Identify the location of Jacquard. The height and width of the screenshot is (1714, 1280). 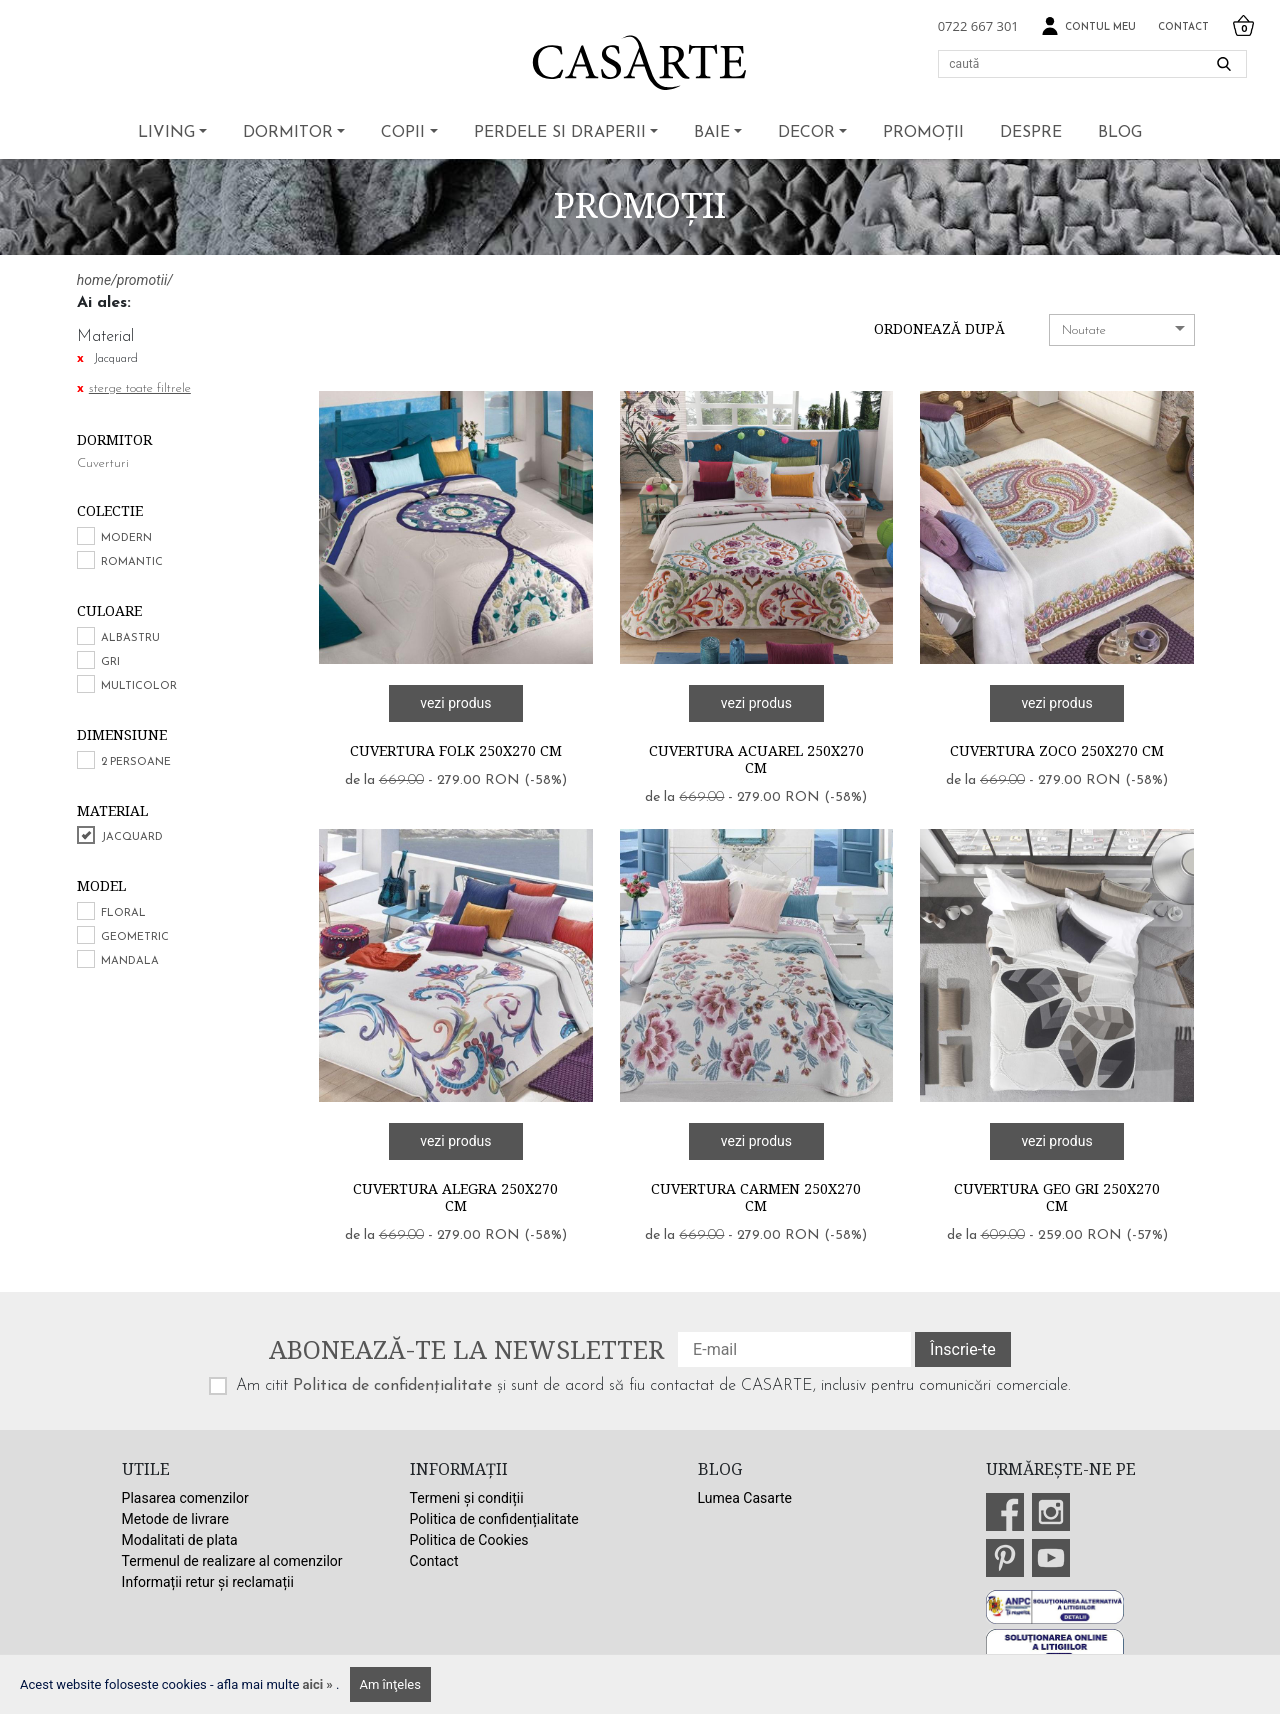
(132, 837).